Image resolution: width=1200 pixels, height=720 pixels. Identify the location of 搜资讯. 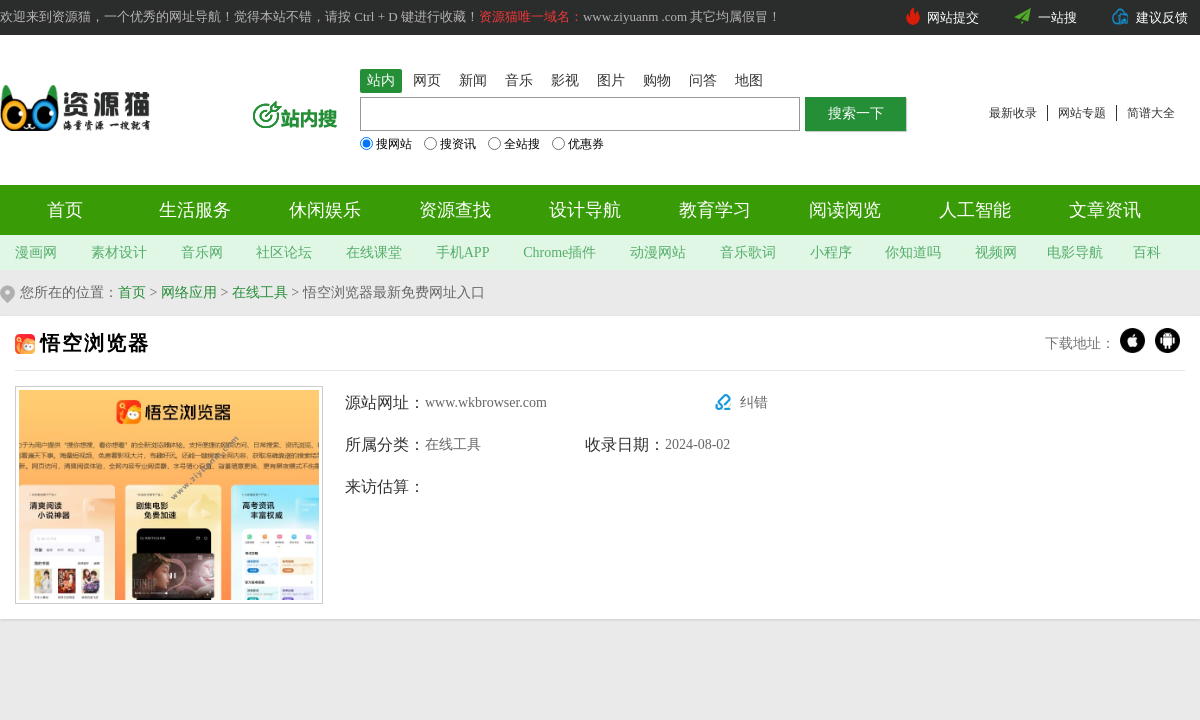
(450, 144).